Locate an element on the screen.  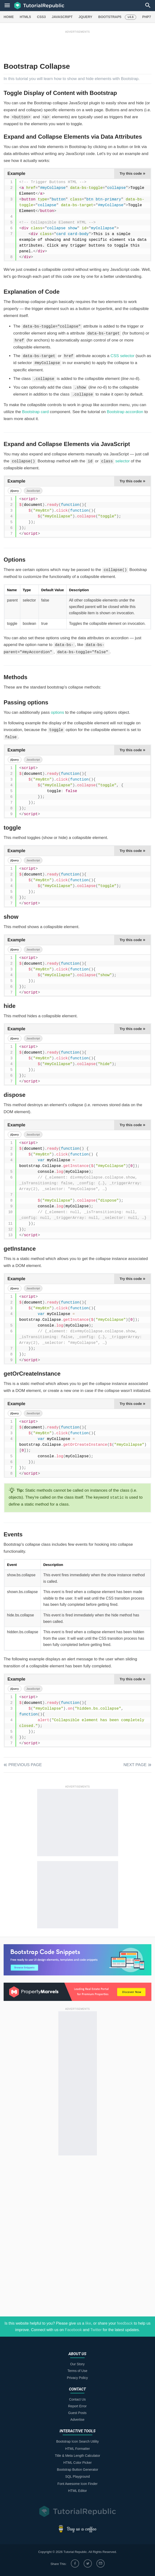
Bootstrap accordion is located at coordinates (125, 412).